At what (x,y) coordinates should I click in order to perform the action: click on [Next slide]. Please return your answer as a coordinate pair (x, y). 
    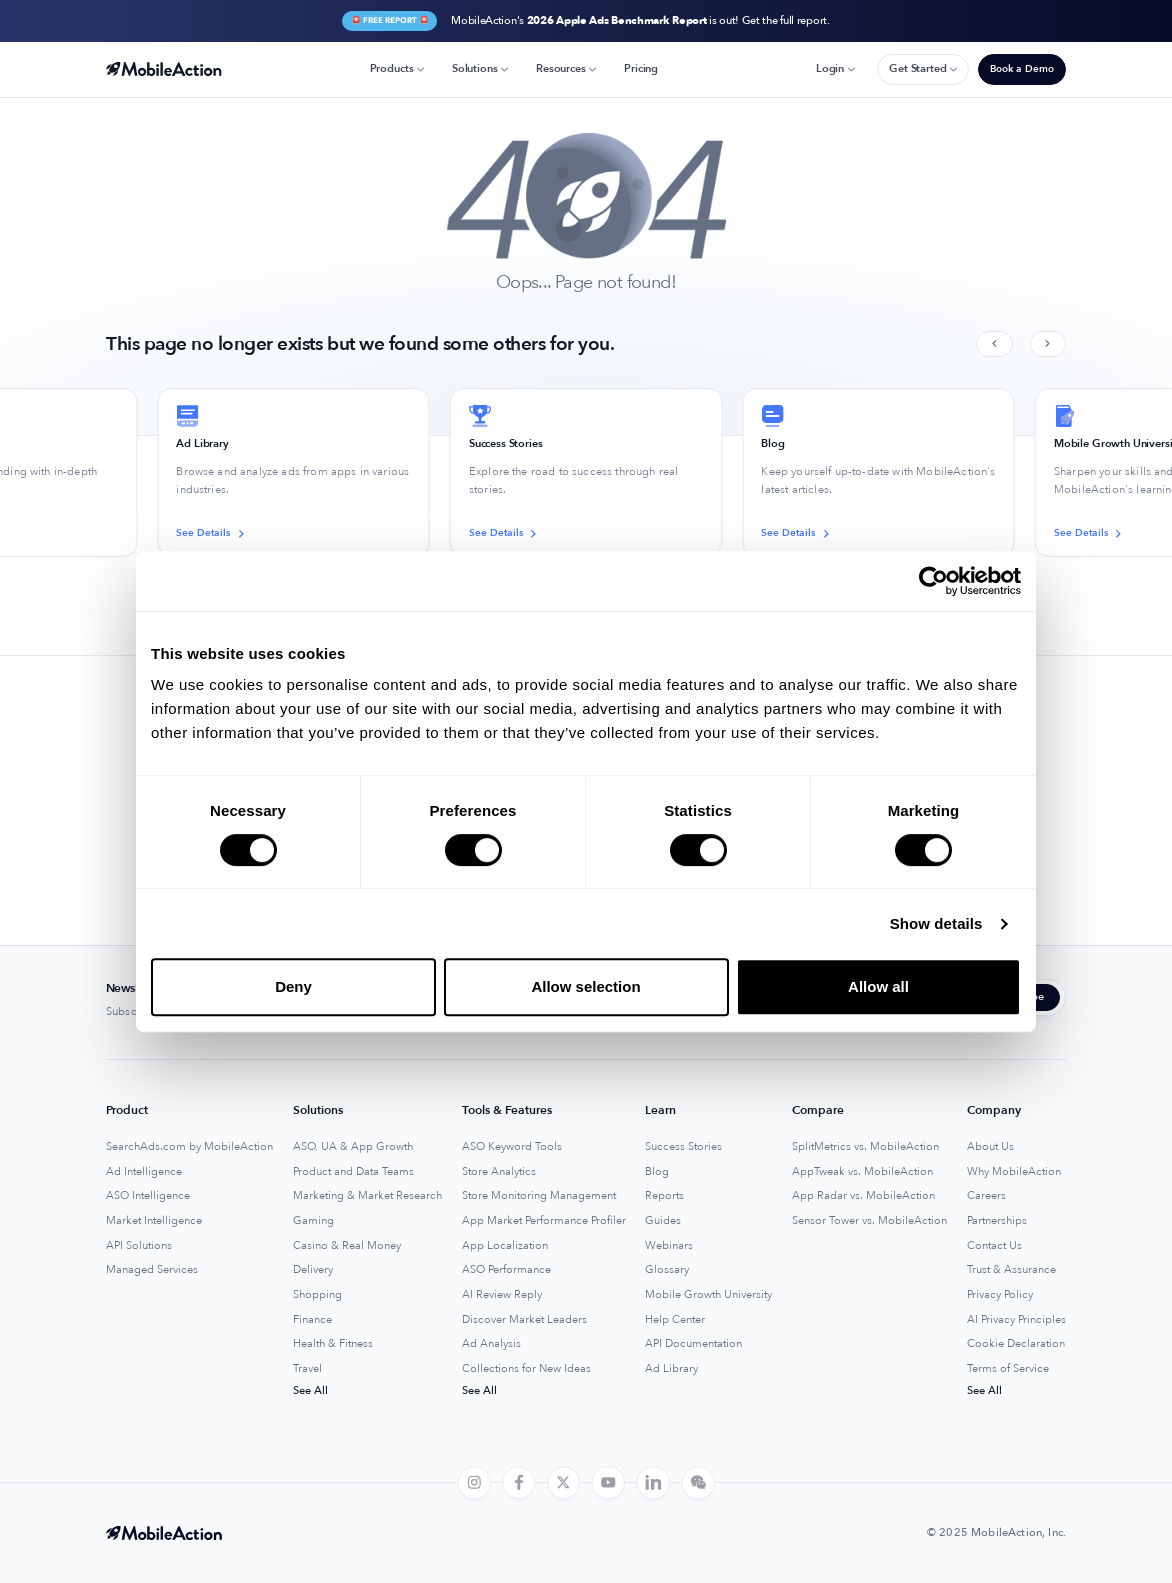
    Looking at the image, I should click on (1048, 344).